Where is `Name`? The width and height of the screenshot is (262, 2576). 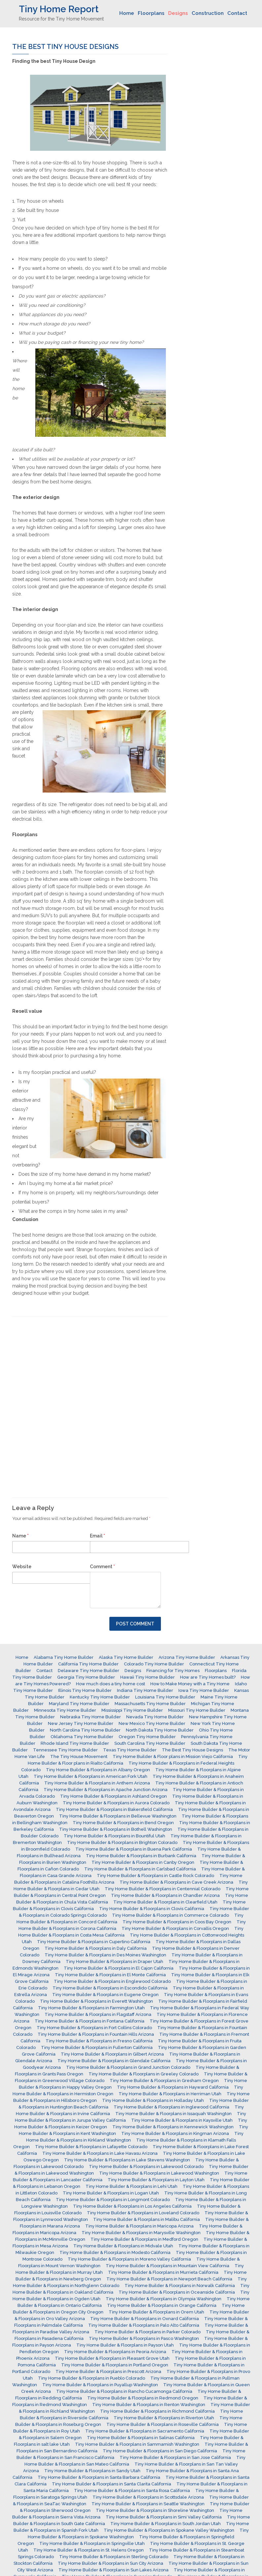 Name is located at coordinates (20, 1535).